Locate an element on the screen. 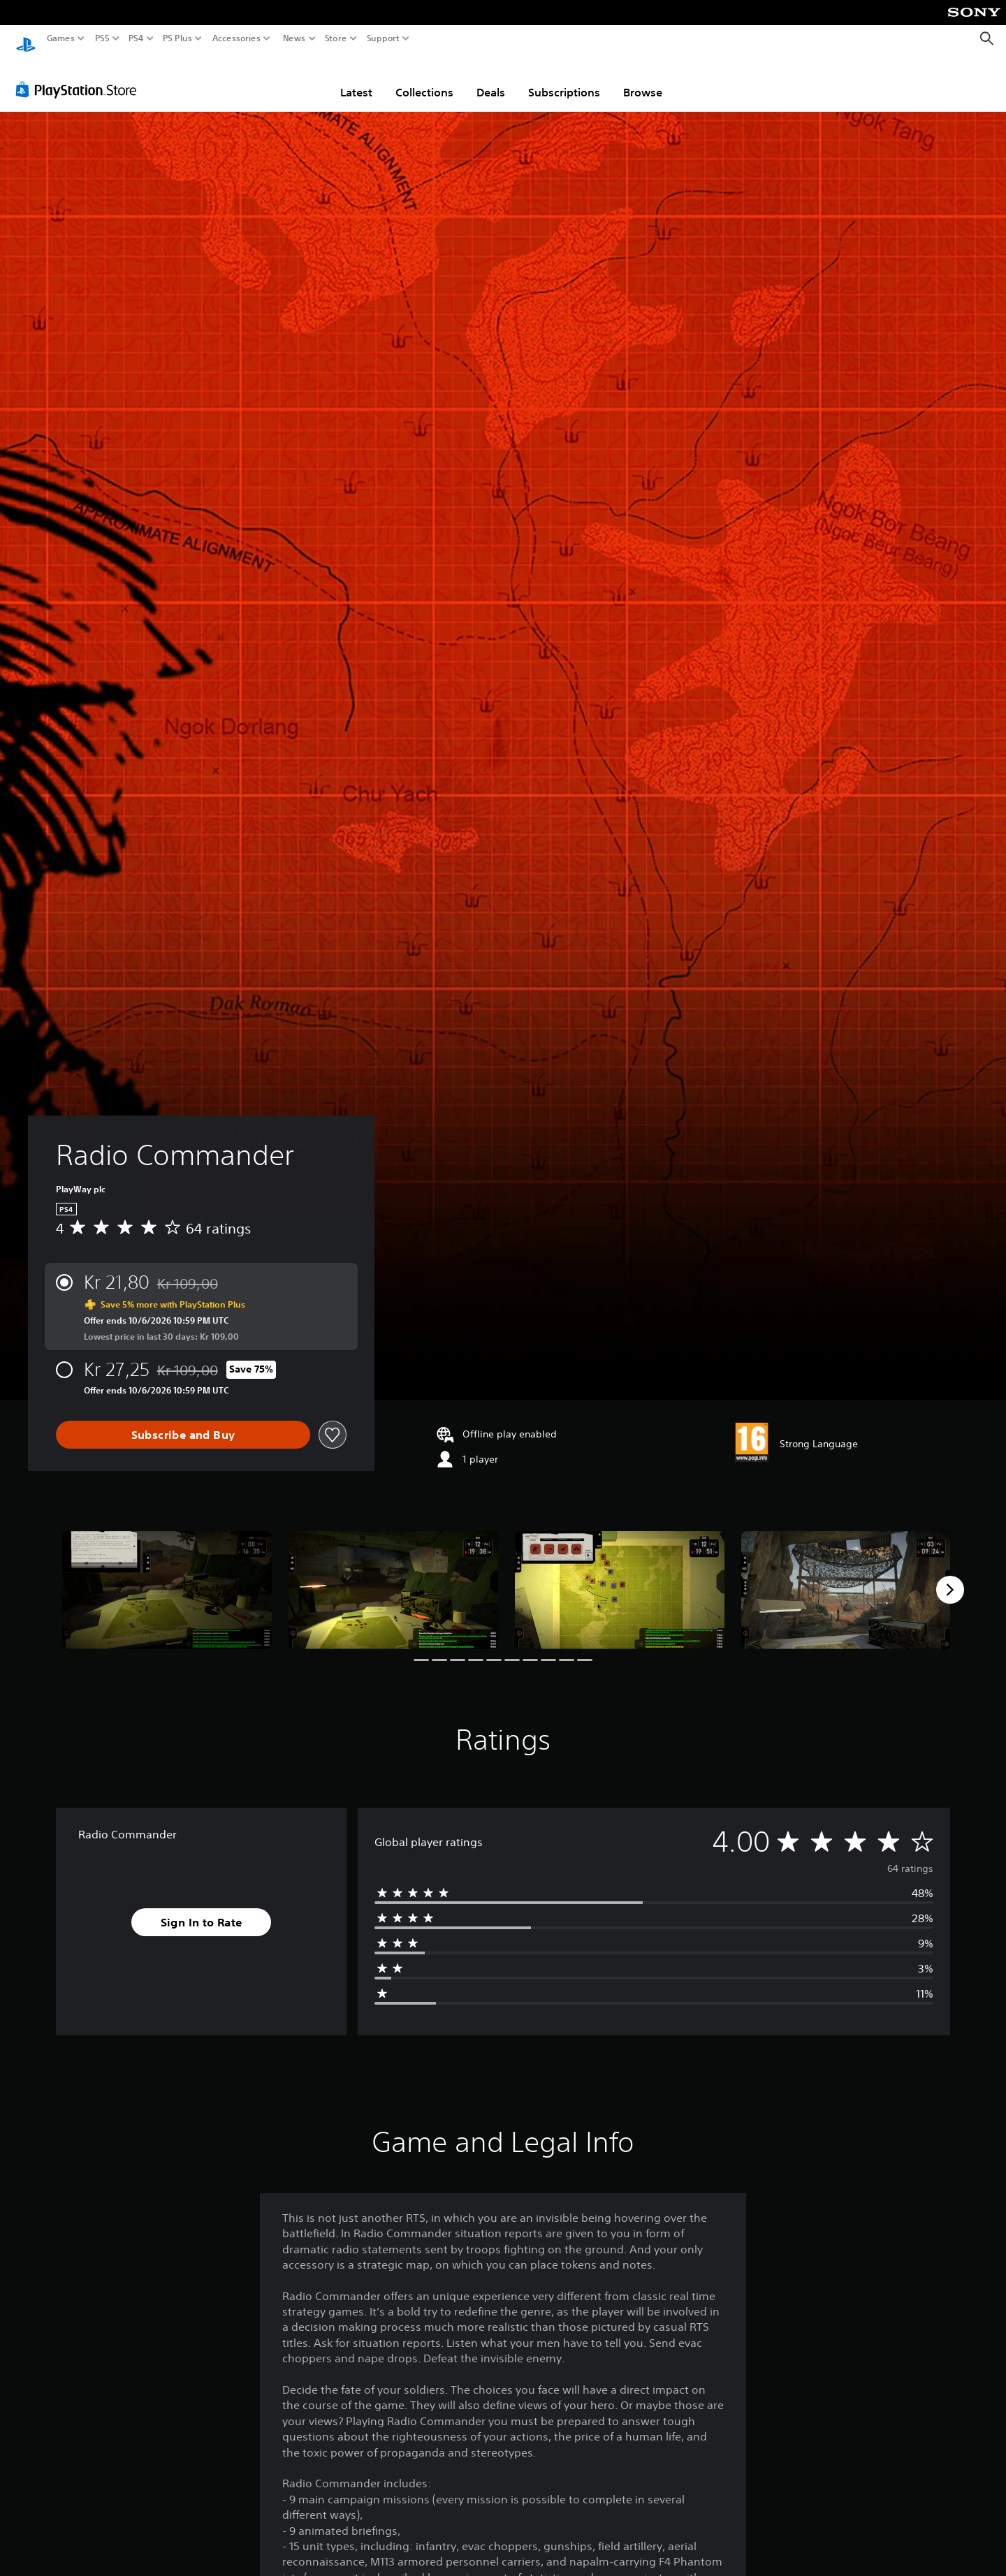  Store is located at coordinates (336, 38).